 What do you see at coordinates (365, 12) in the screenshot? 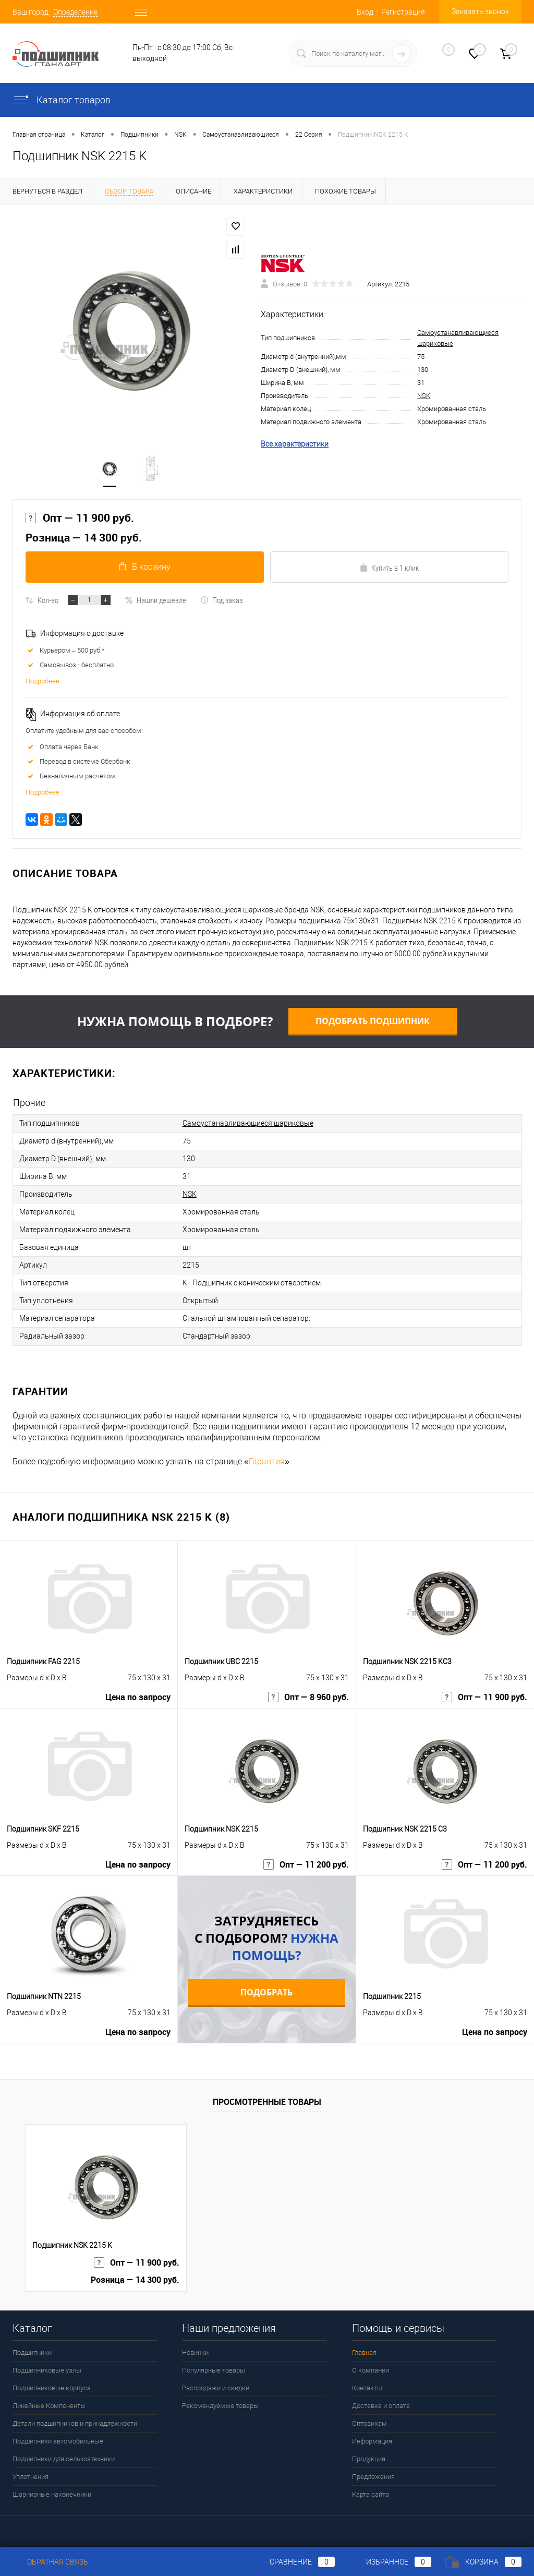
I see `Вход` at bounding box center [365, 12].